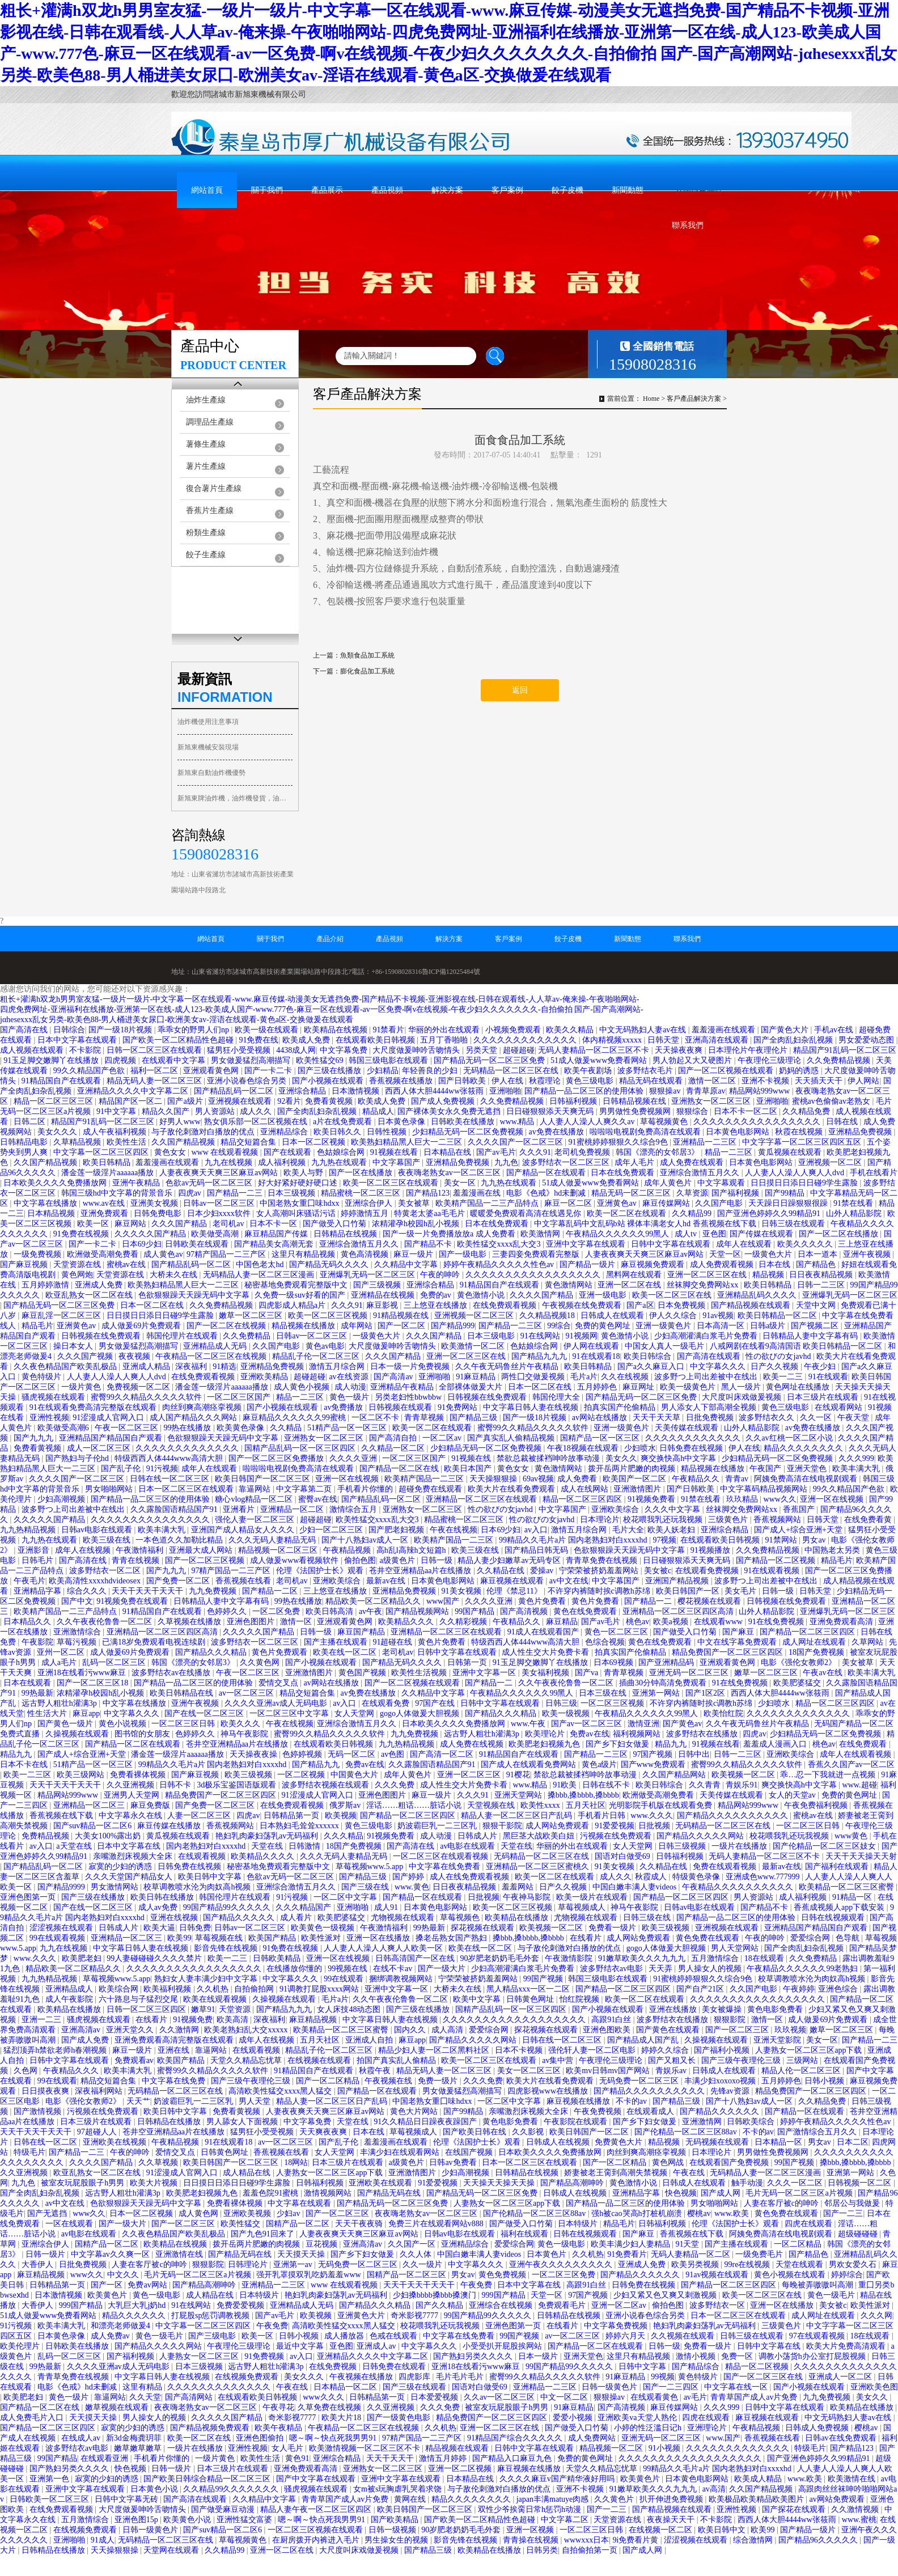 The width and height of the screenshot is (898, 2576). I want to click on 九九免费视频, so click(214, 1591).